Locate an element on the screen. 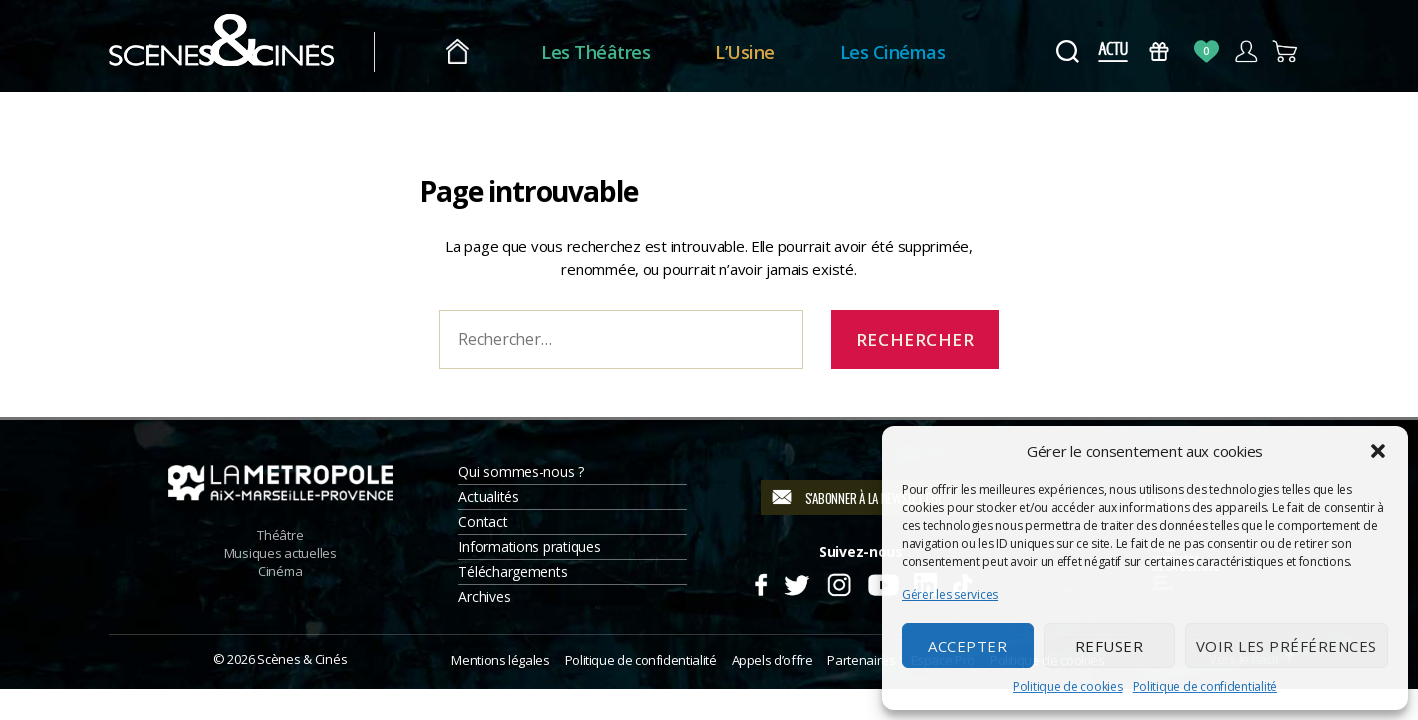  Accueil is located at coordinates (457, 52).